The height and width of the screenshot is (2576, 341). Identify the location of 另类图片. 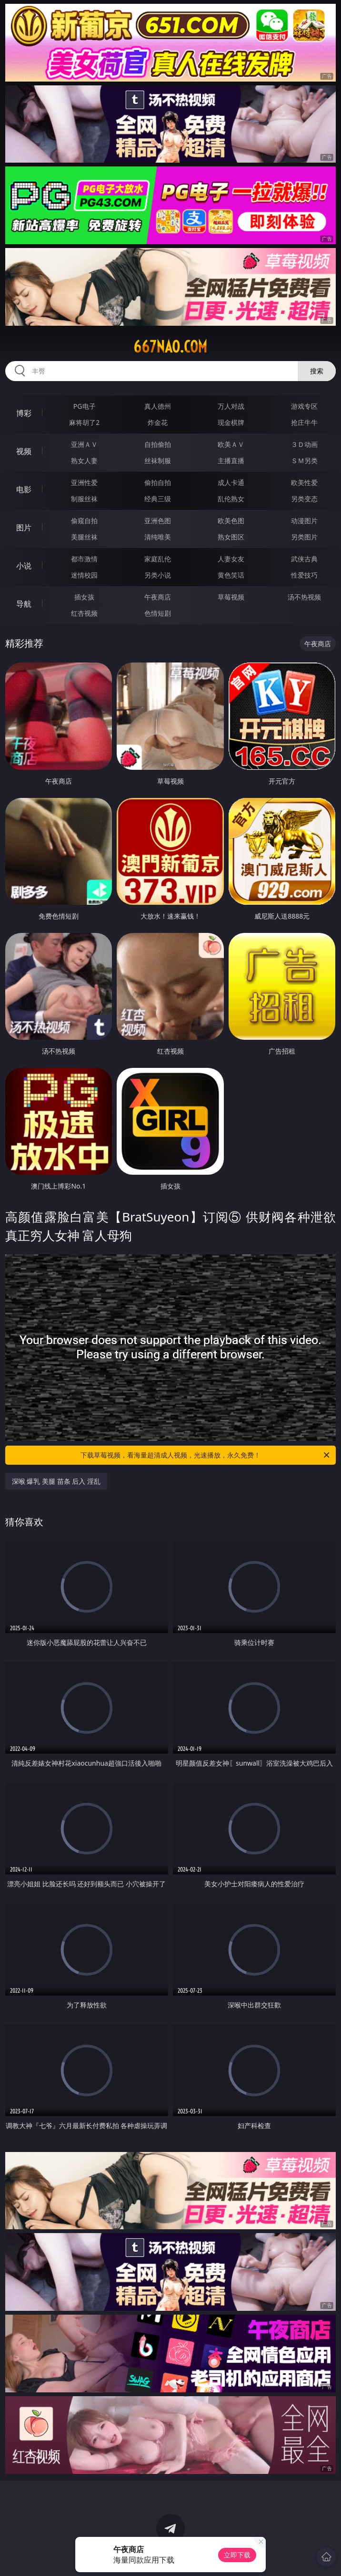
(304, 536).